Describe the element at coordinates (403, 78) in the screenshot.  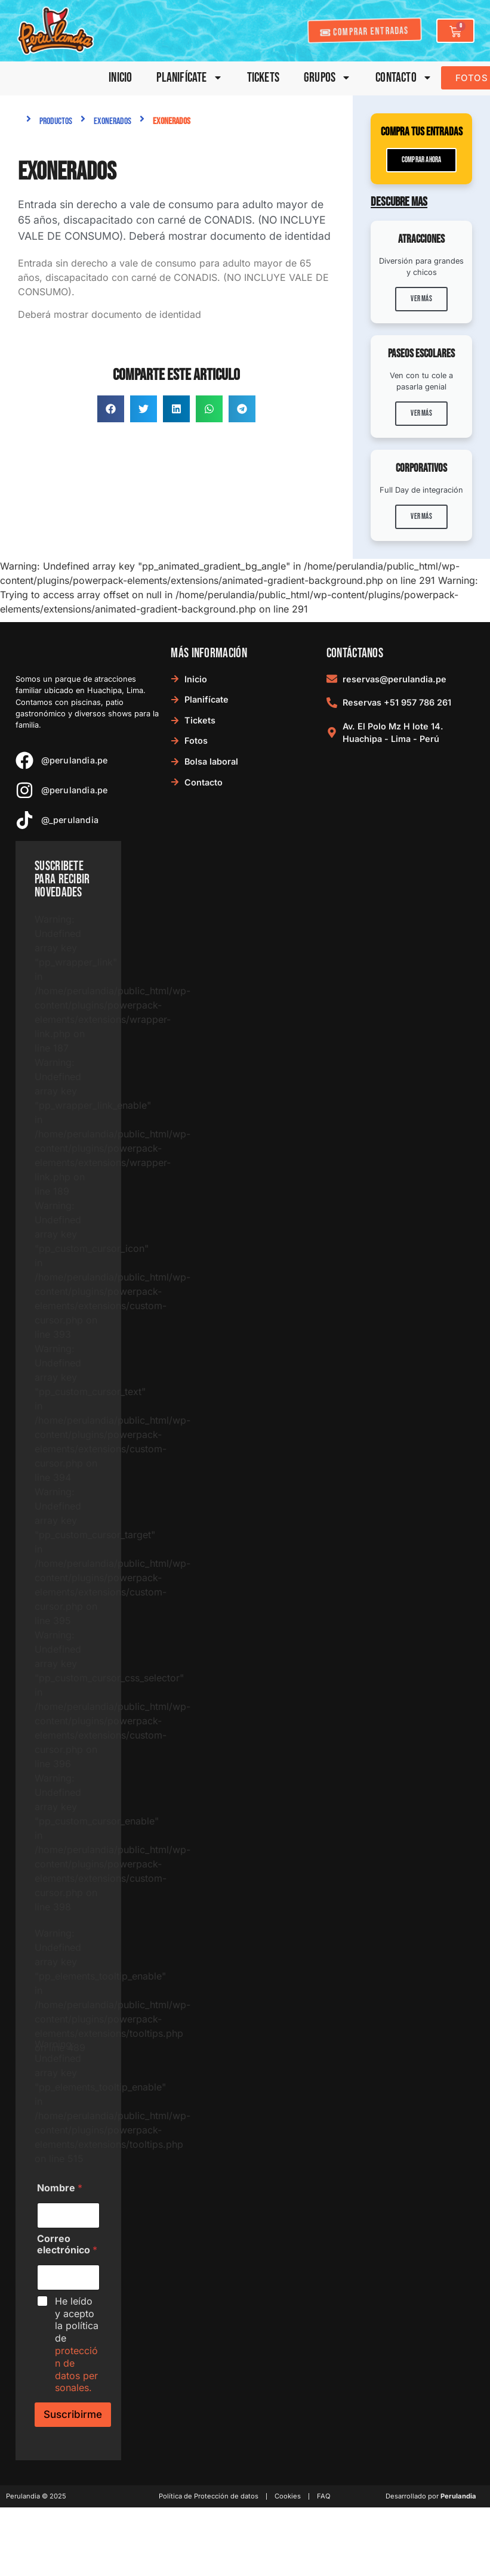
I see `Contacto` at that location.